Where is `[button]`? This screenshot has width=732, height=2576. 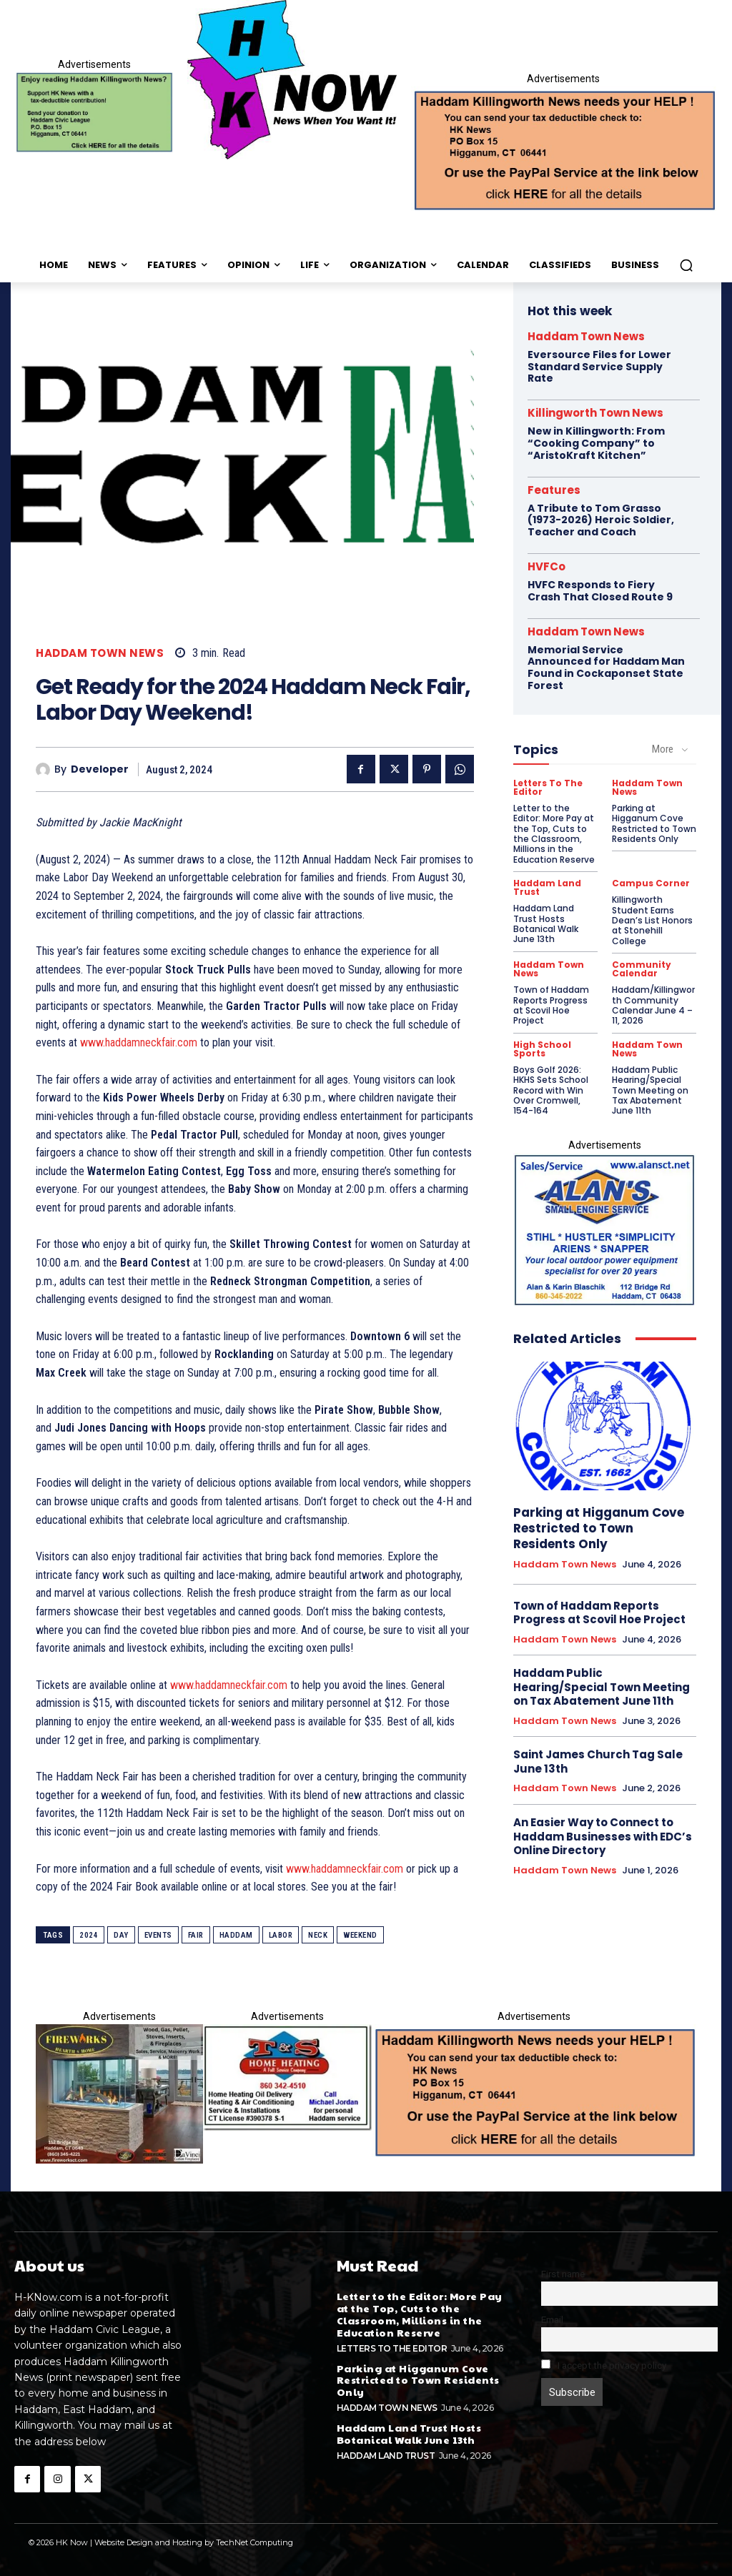
[button] is located at coordinates (686, 265).